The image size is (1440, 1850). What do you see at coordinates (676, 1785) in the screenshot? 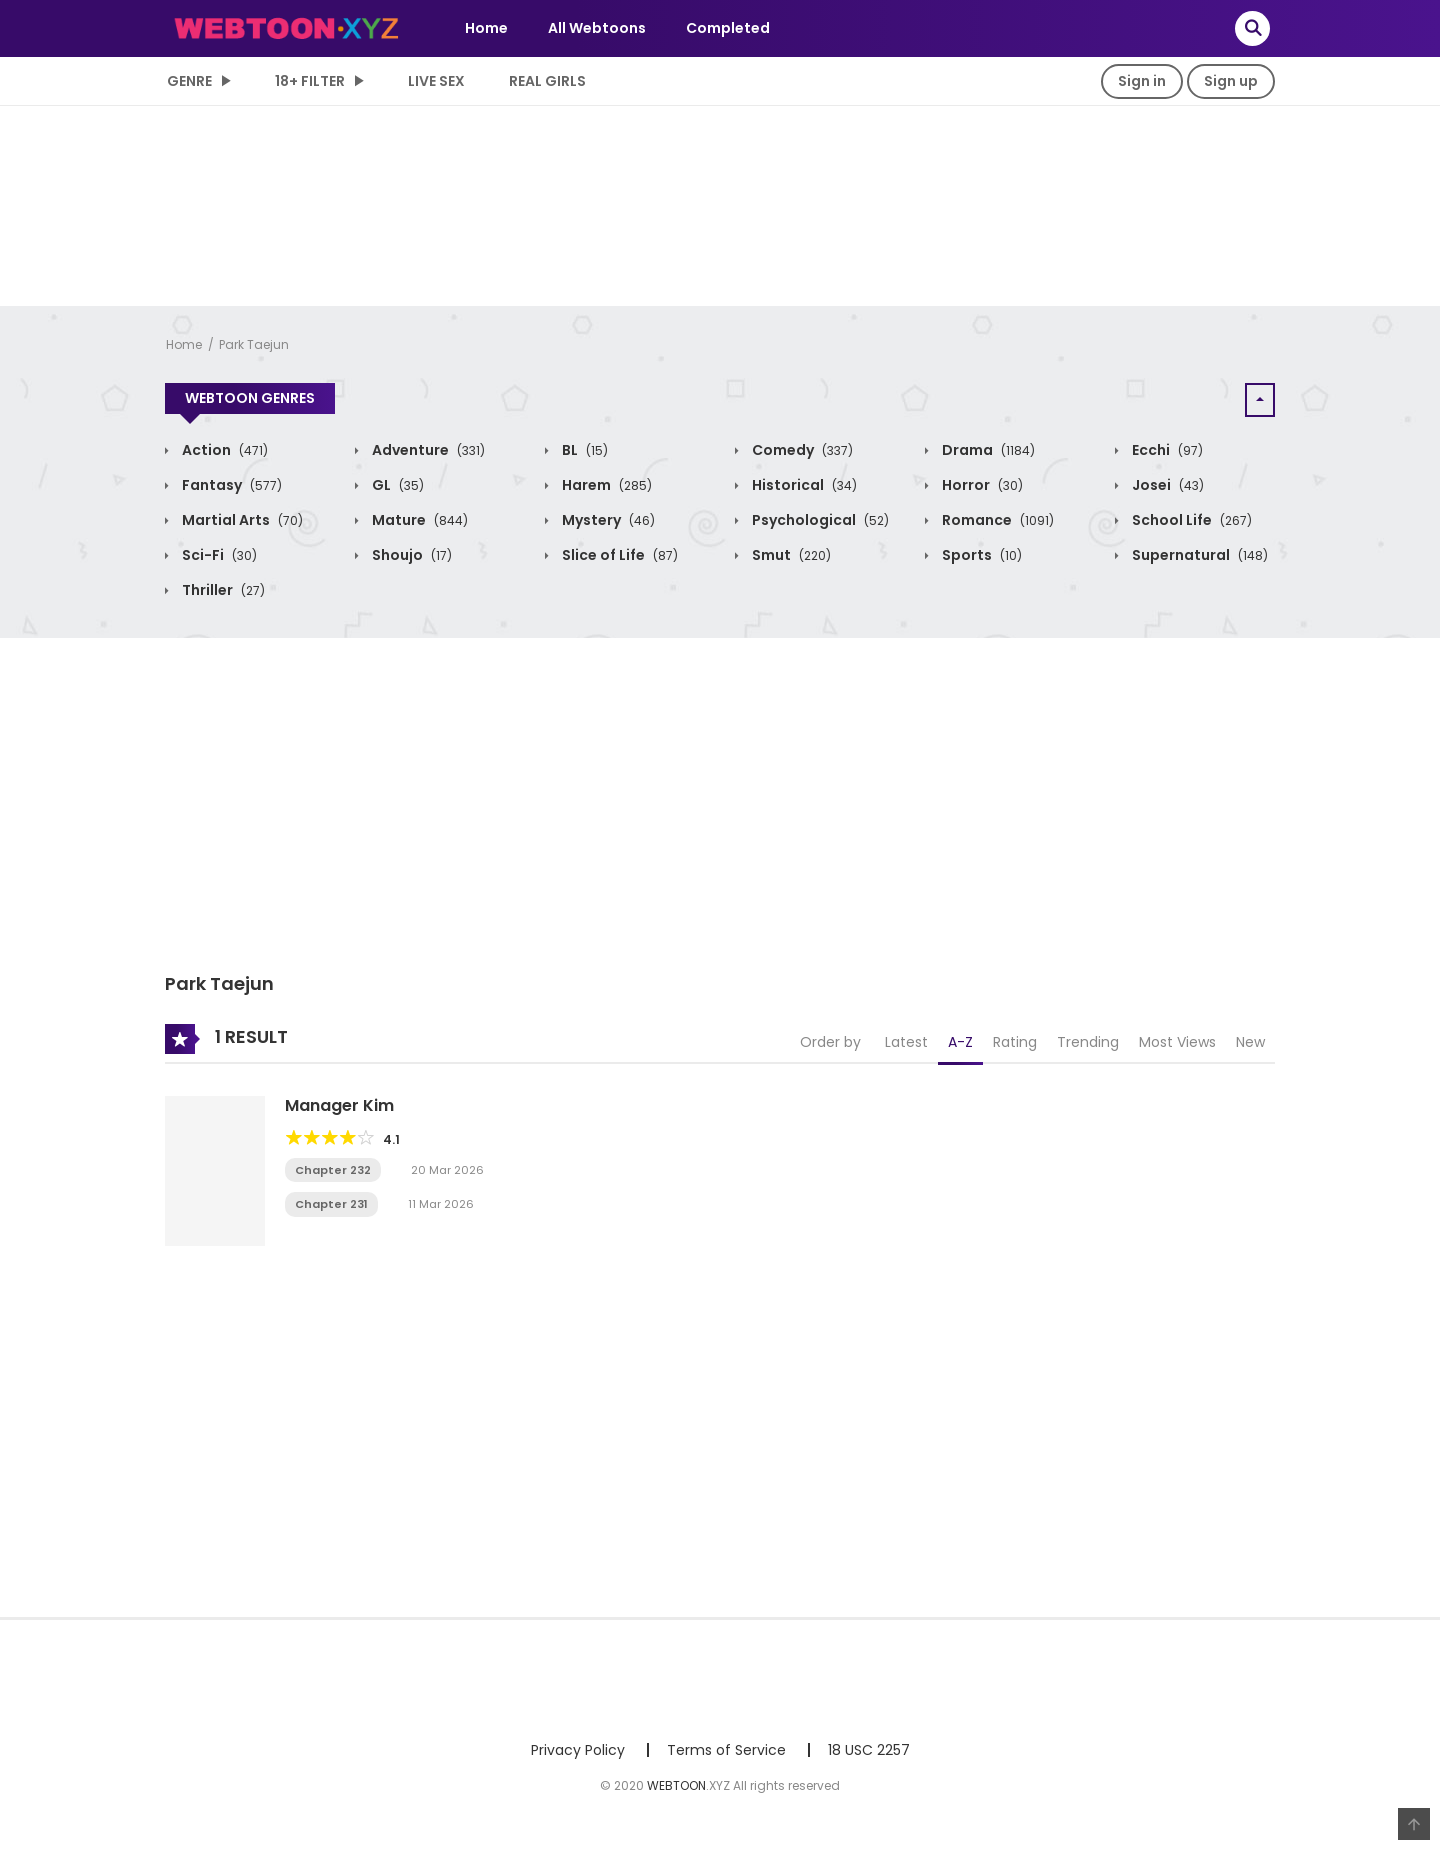
I see `WEBTOON` at bounding box center [676, 1785].